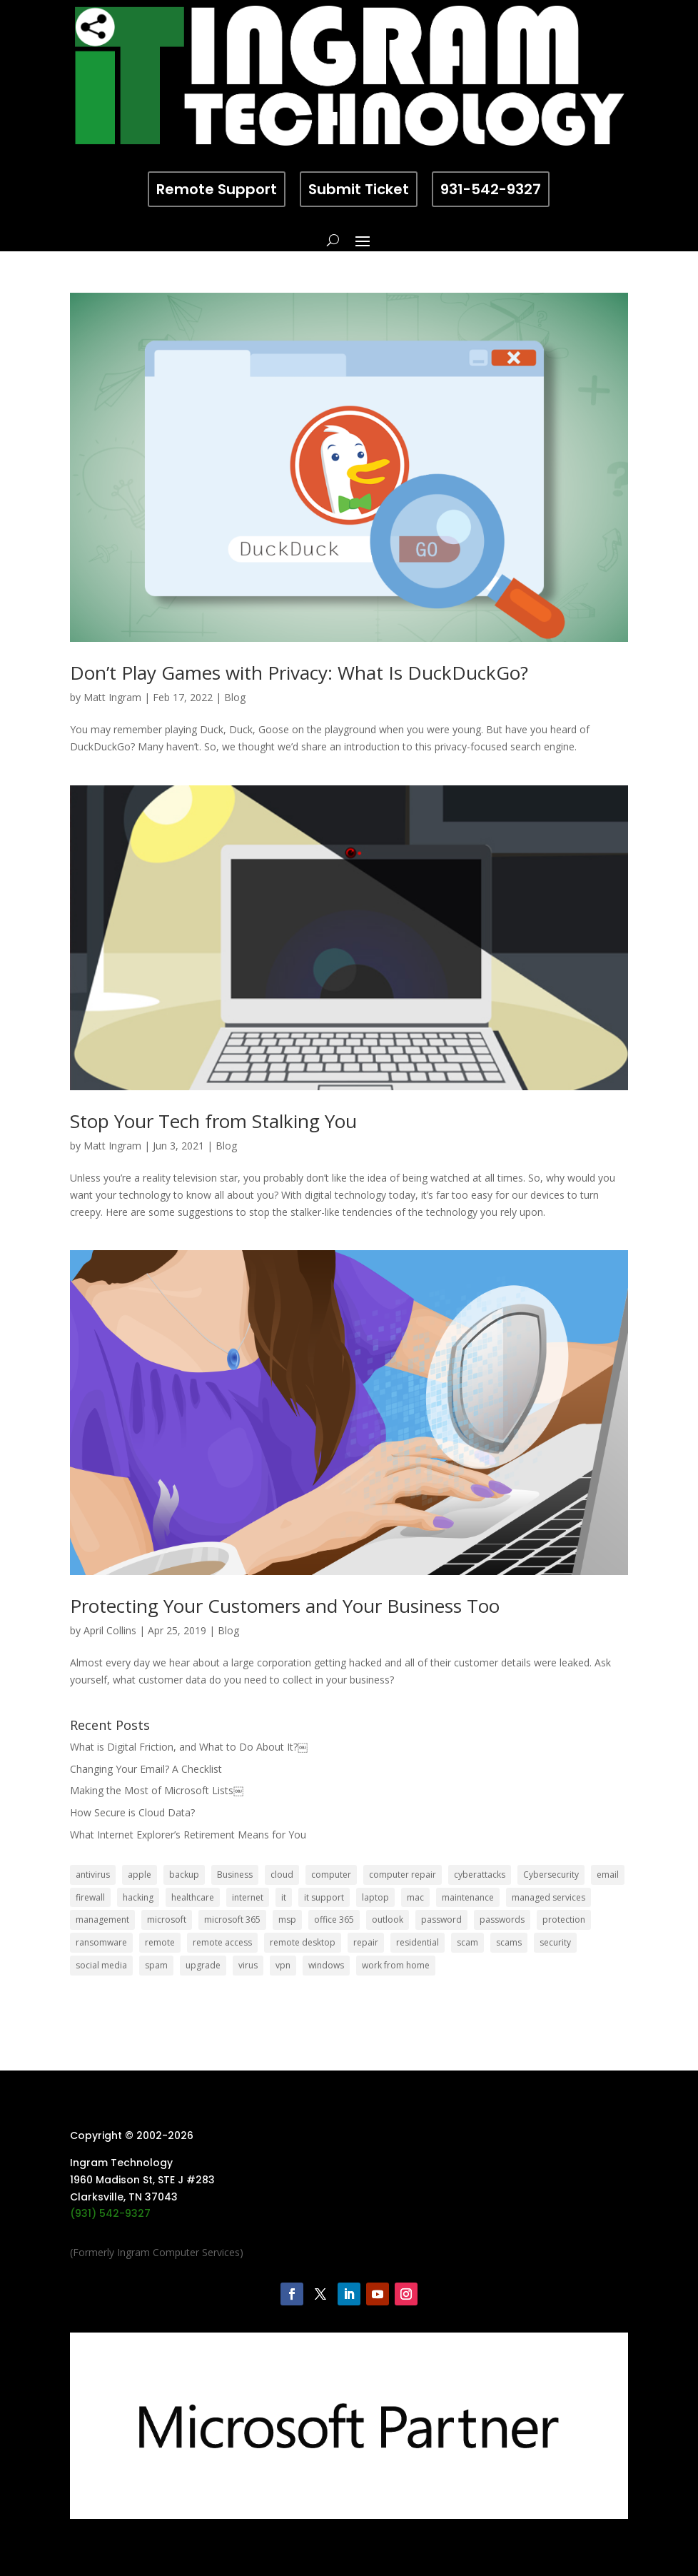 This screenshot has height=2576, width=698. Describe the element at coordinates (93, 1874) in the screenshot. I see `antivirus [antivirus (9 items)]` at that location.